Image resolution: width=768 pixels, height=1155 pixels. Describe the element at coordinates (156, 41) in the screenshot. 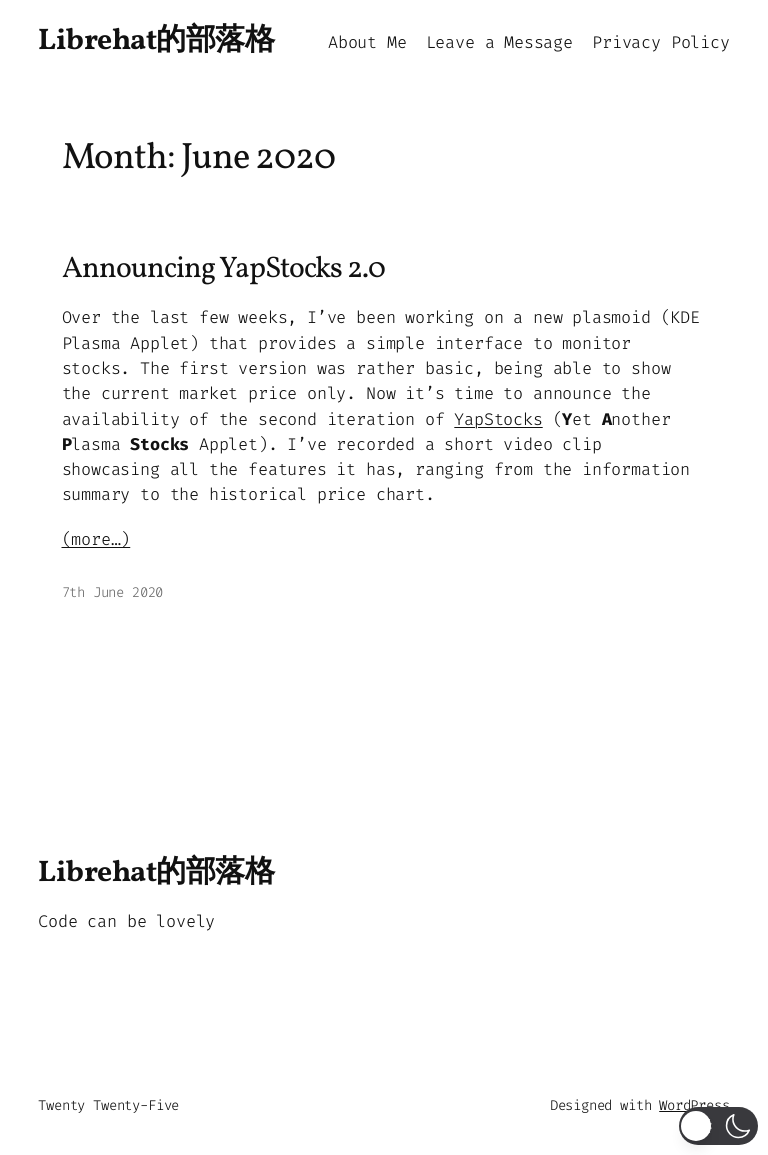

I see `Librehat的部落格` at that location.